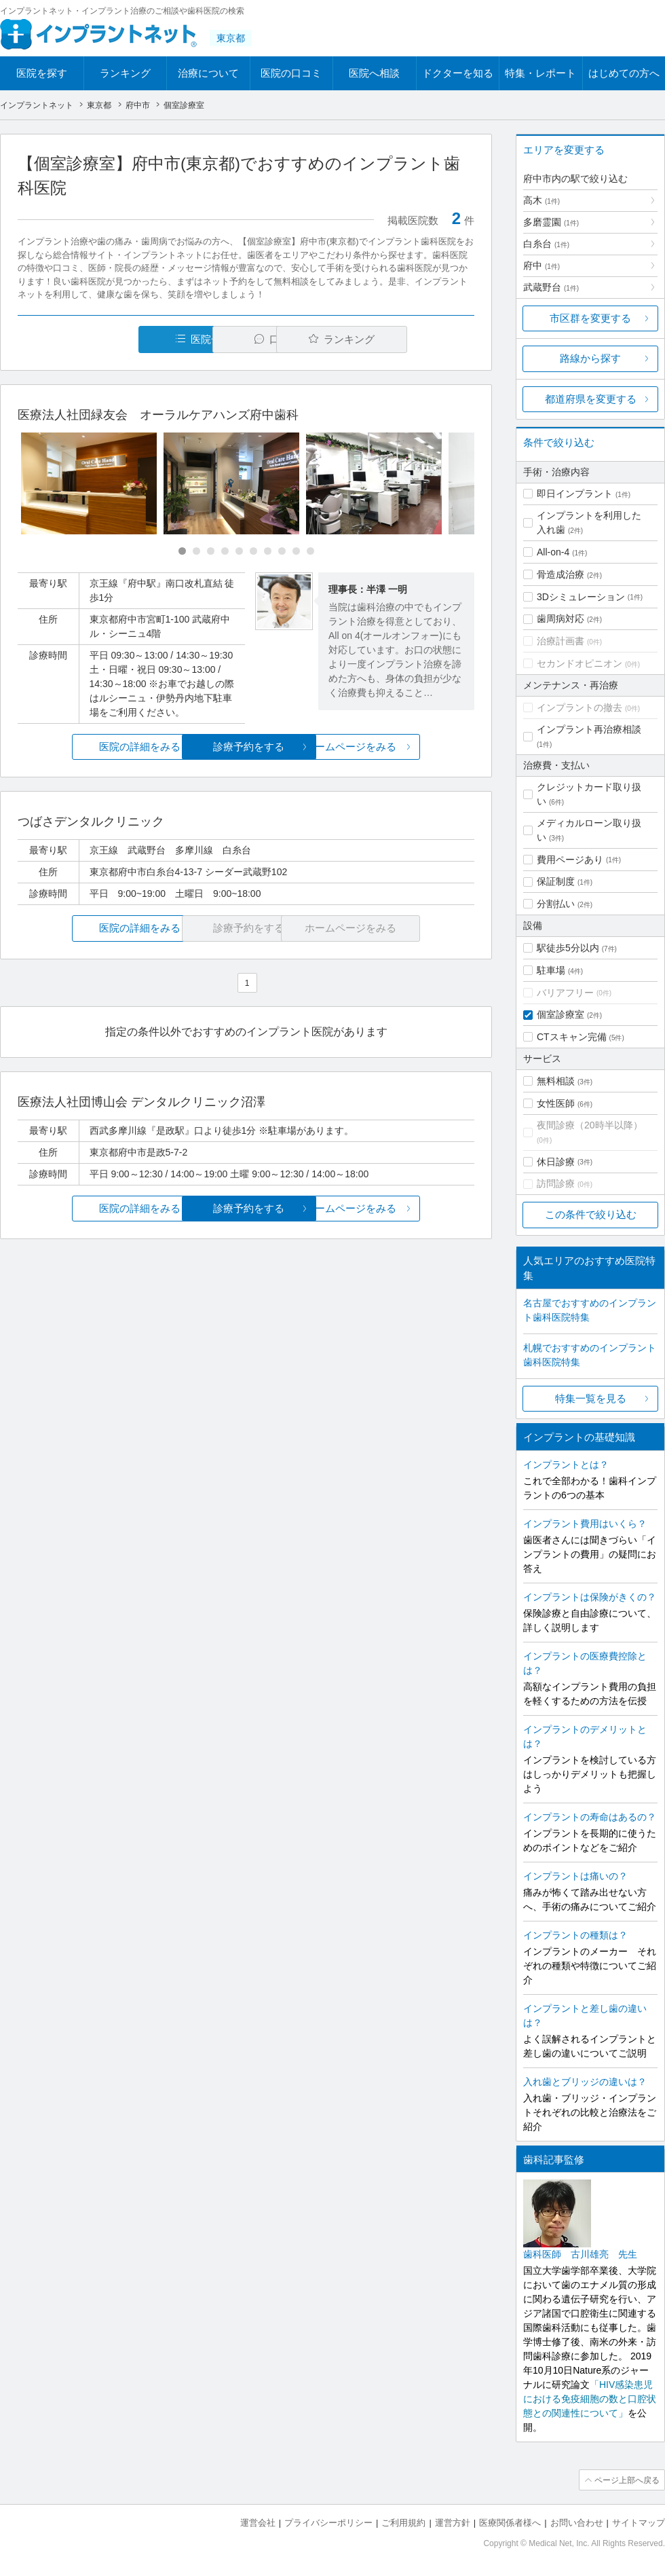 This screenshot has width=665, height=2576. Describe the element at coordinates (239, 551) in the screenshot. I see `[Carousel Page 5]` at that location.